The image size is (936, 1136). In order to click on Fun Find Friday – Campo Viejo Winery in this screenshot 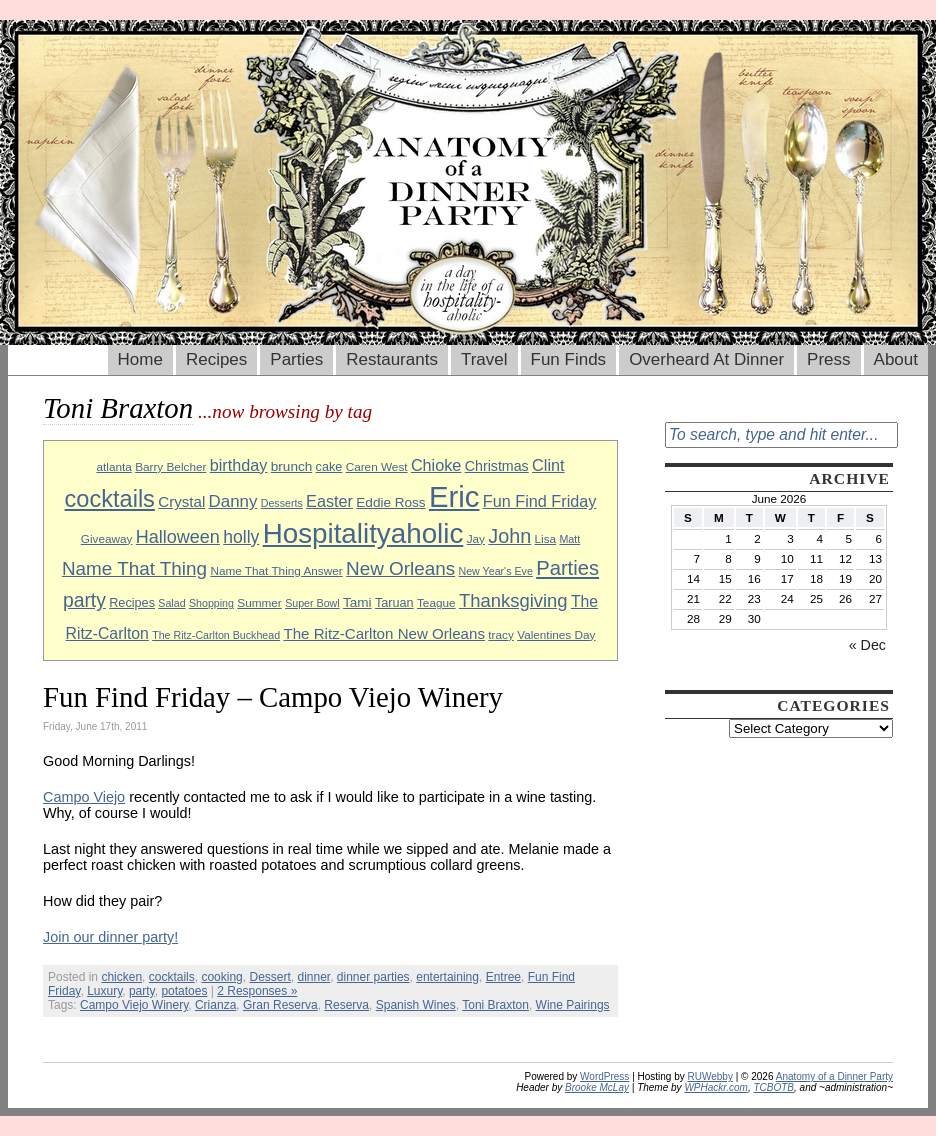, I will do `click(273, 697)`.